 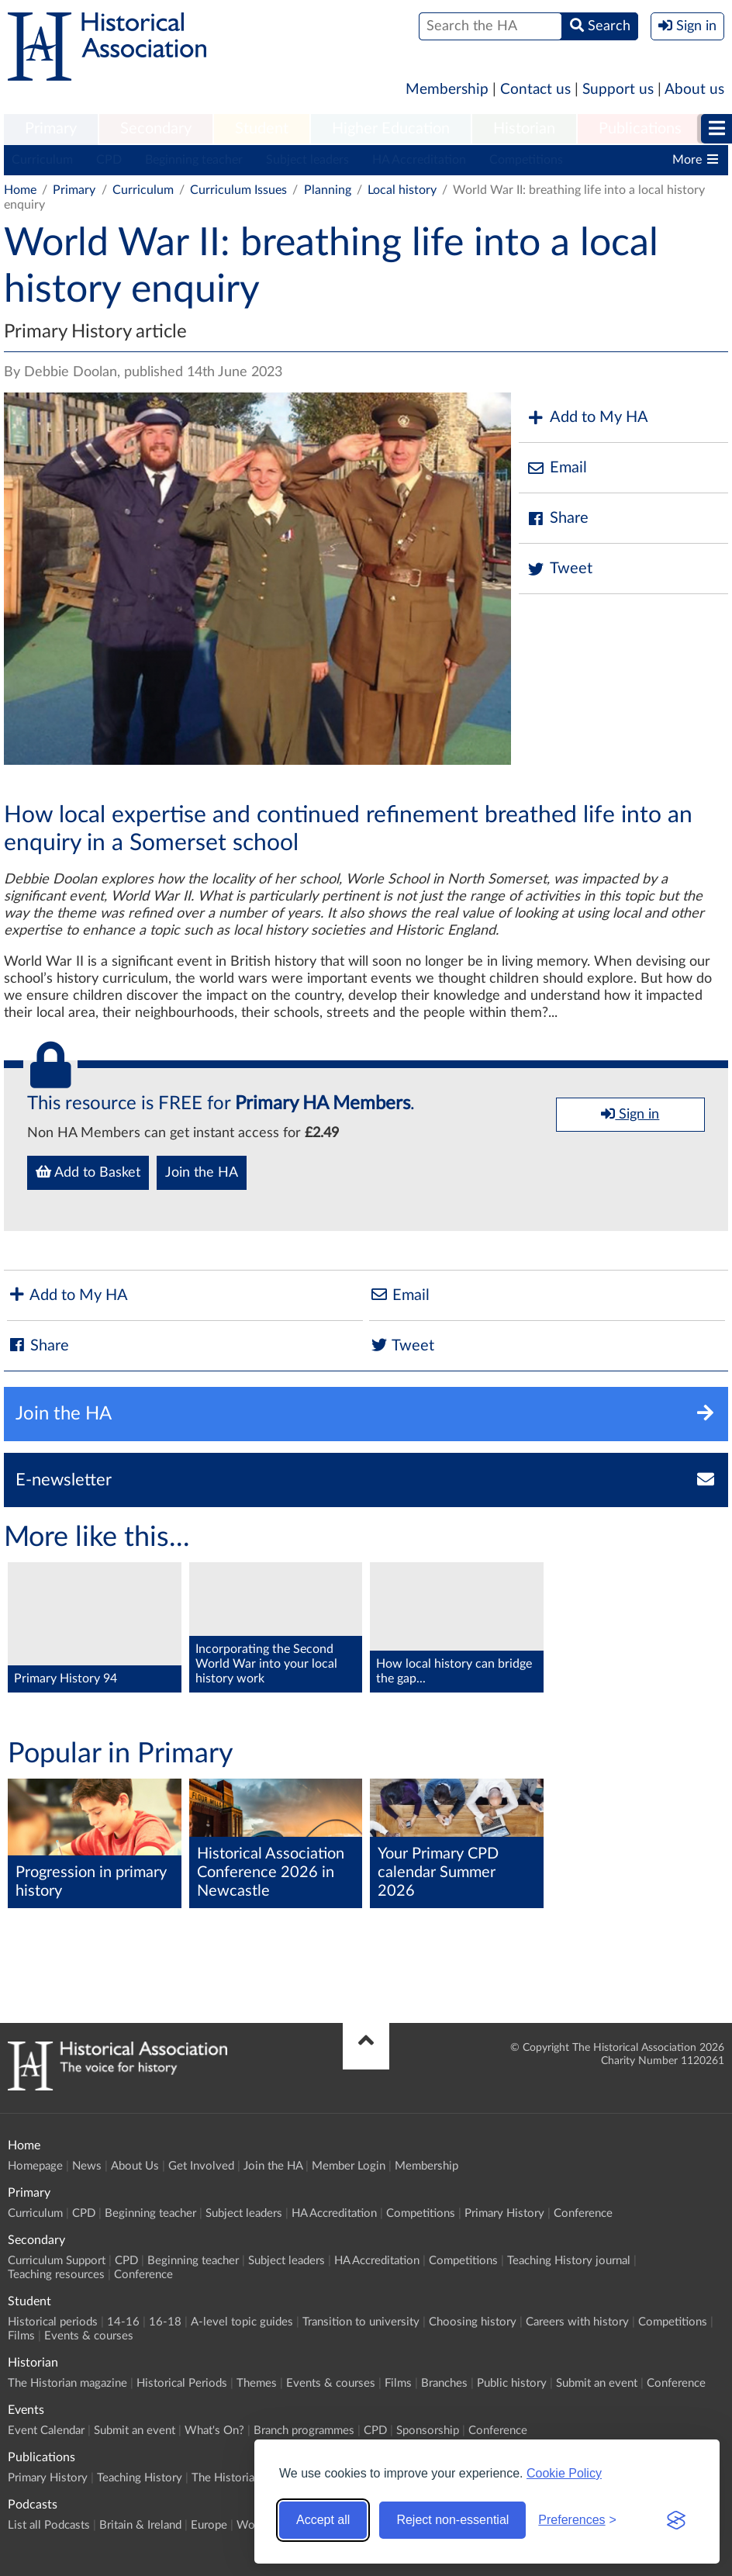 What do you see at coordinates (261, 129) in the screenshot?
I see `Student` at bounding box center [261, 129].